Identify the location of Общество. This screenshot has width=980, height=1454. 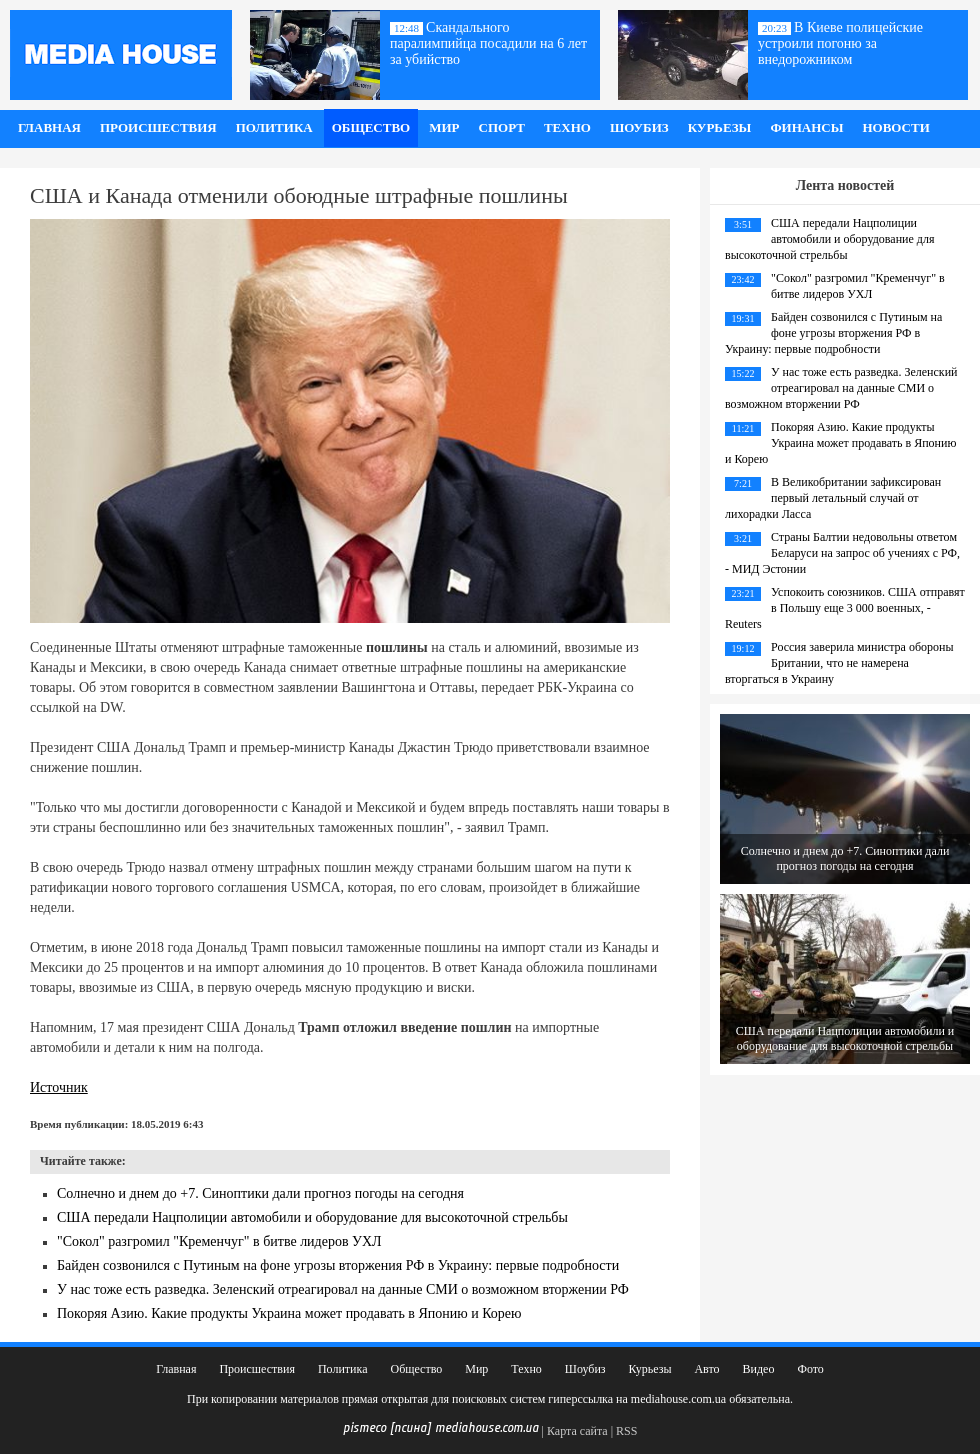
(371, 127).